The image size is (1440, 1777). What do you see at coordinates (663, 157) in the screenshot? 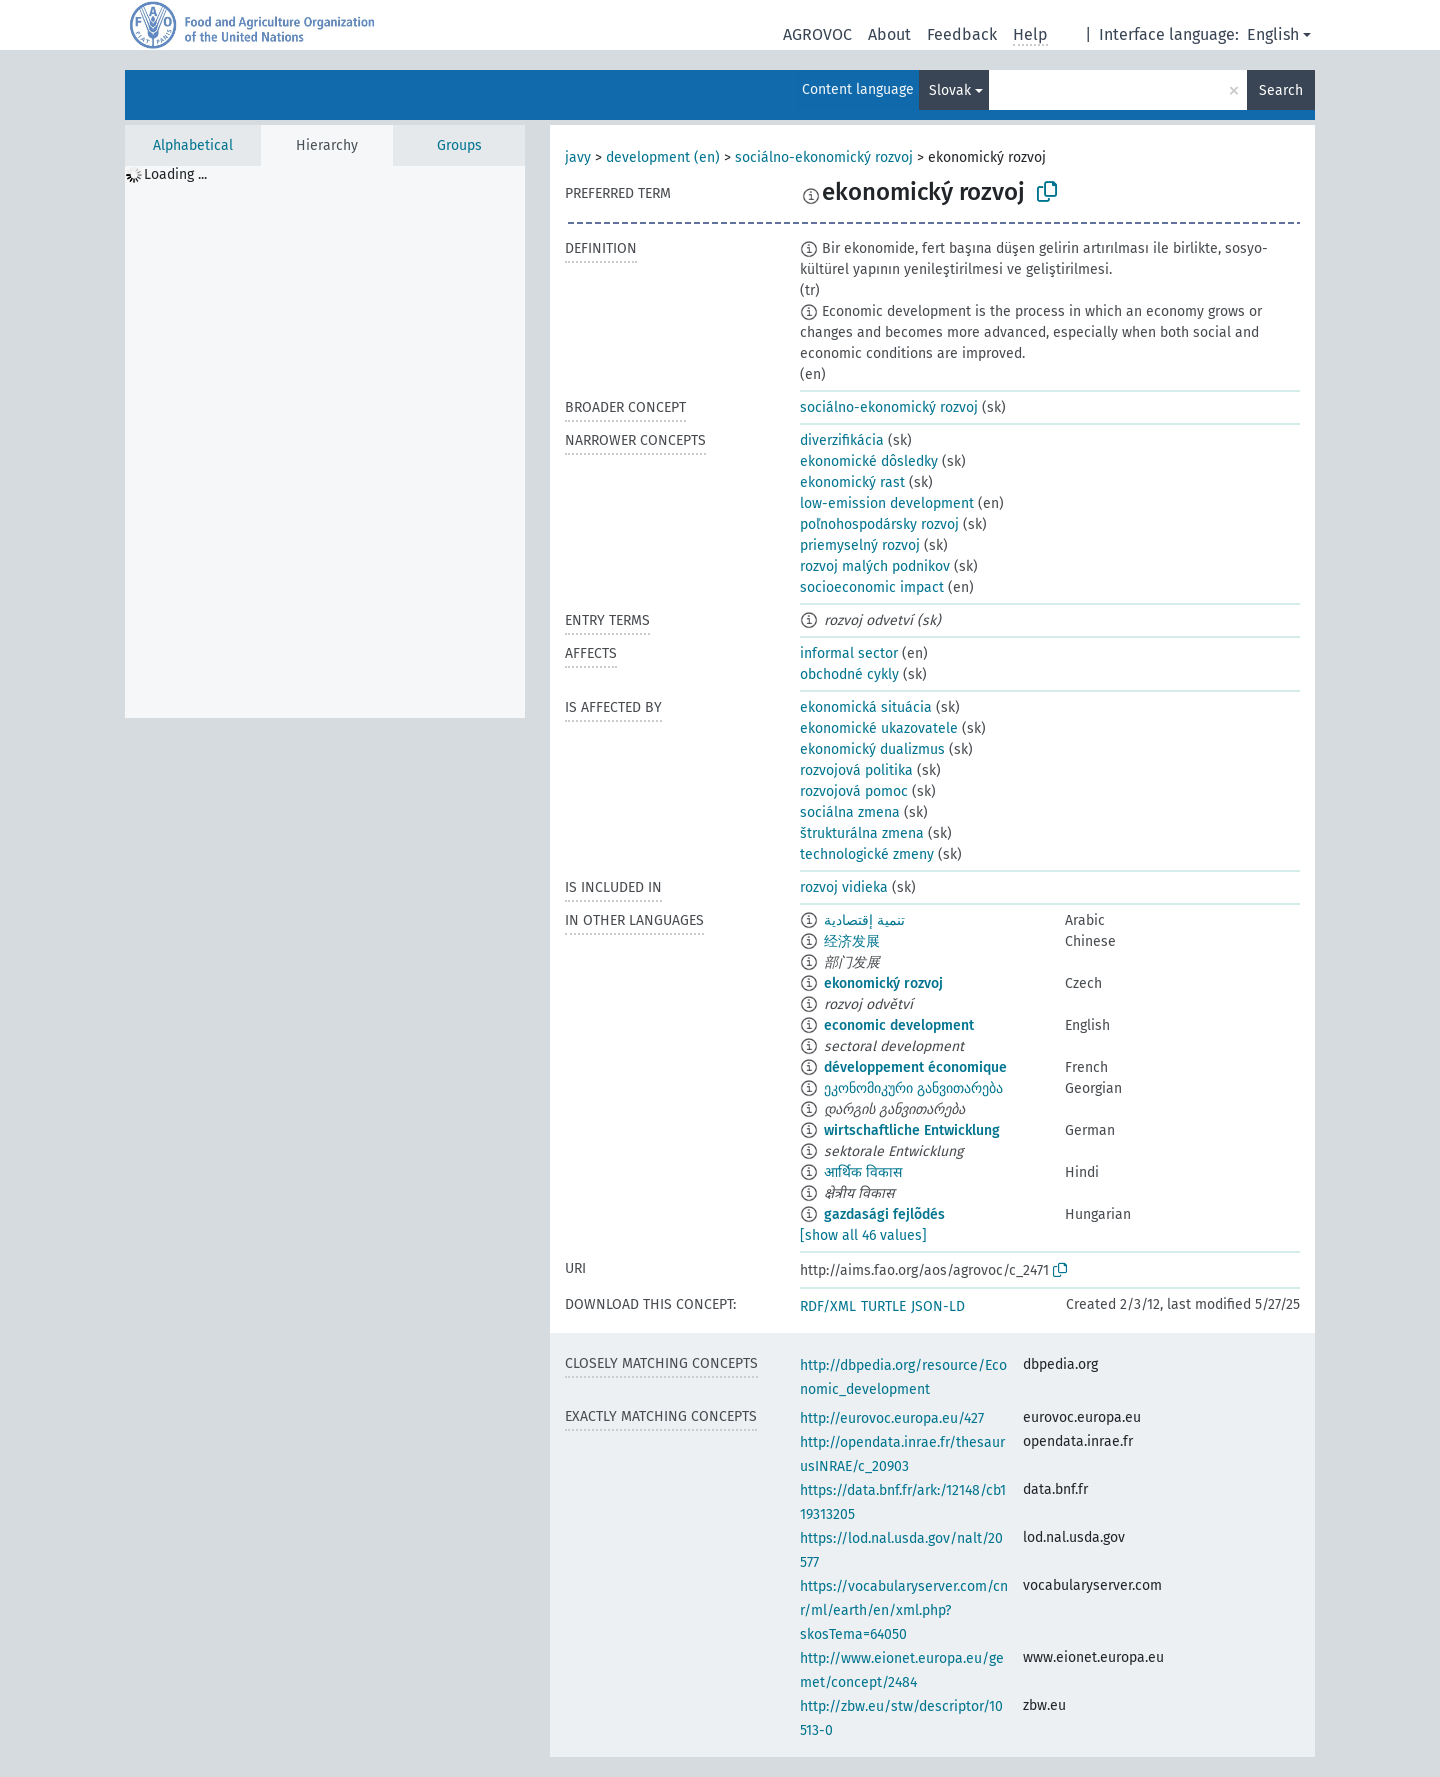
I see `development (en)` at bounding box center [663, 157].